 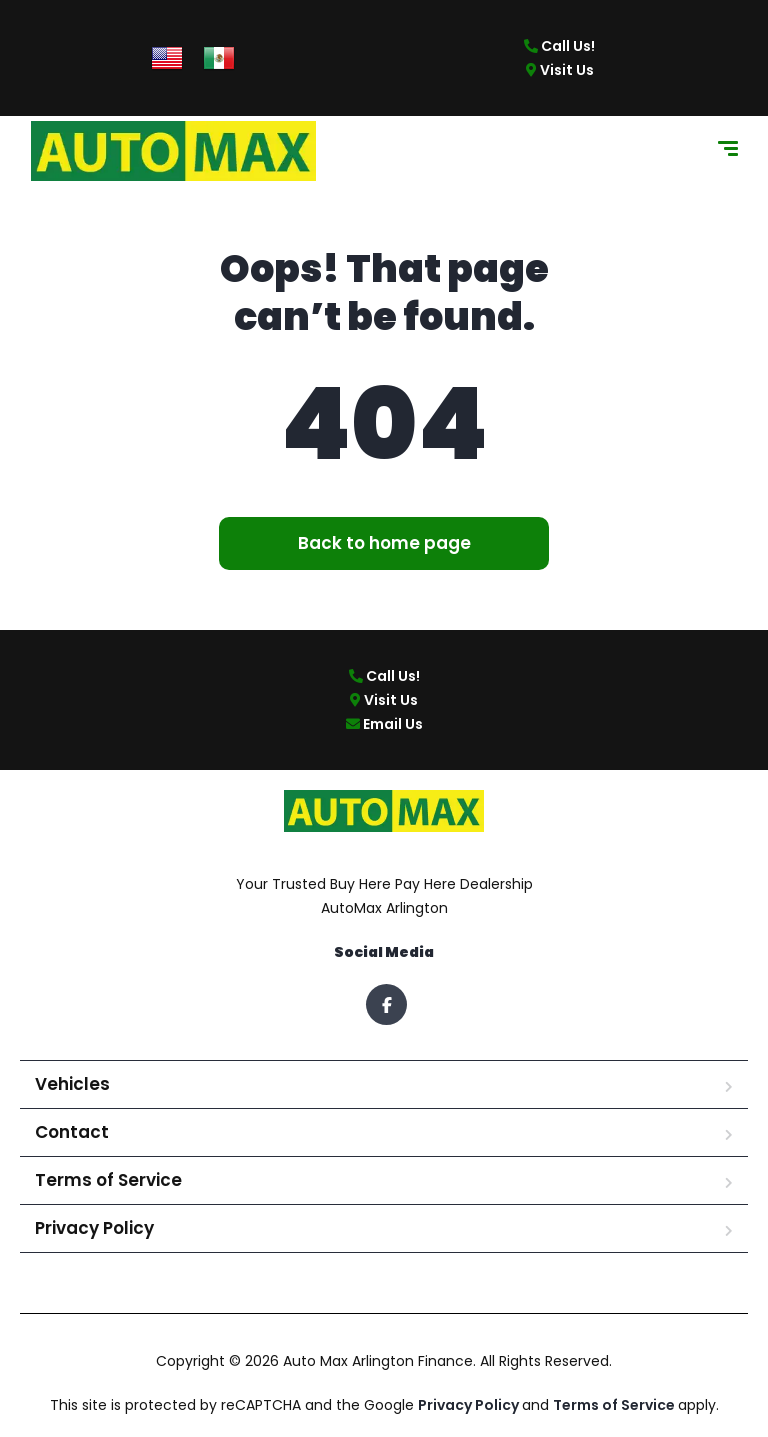 What do you see at coordinates (108, 1180) in the screenshot?
I see `Terms of Service` at bounding box center [108, 1180].